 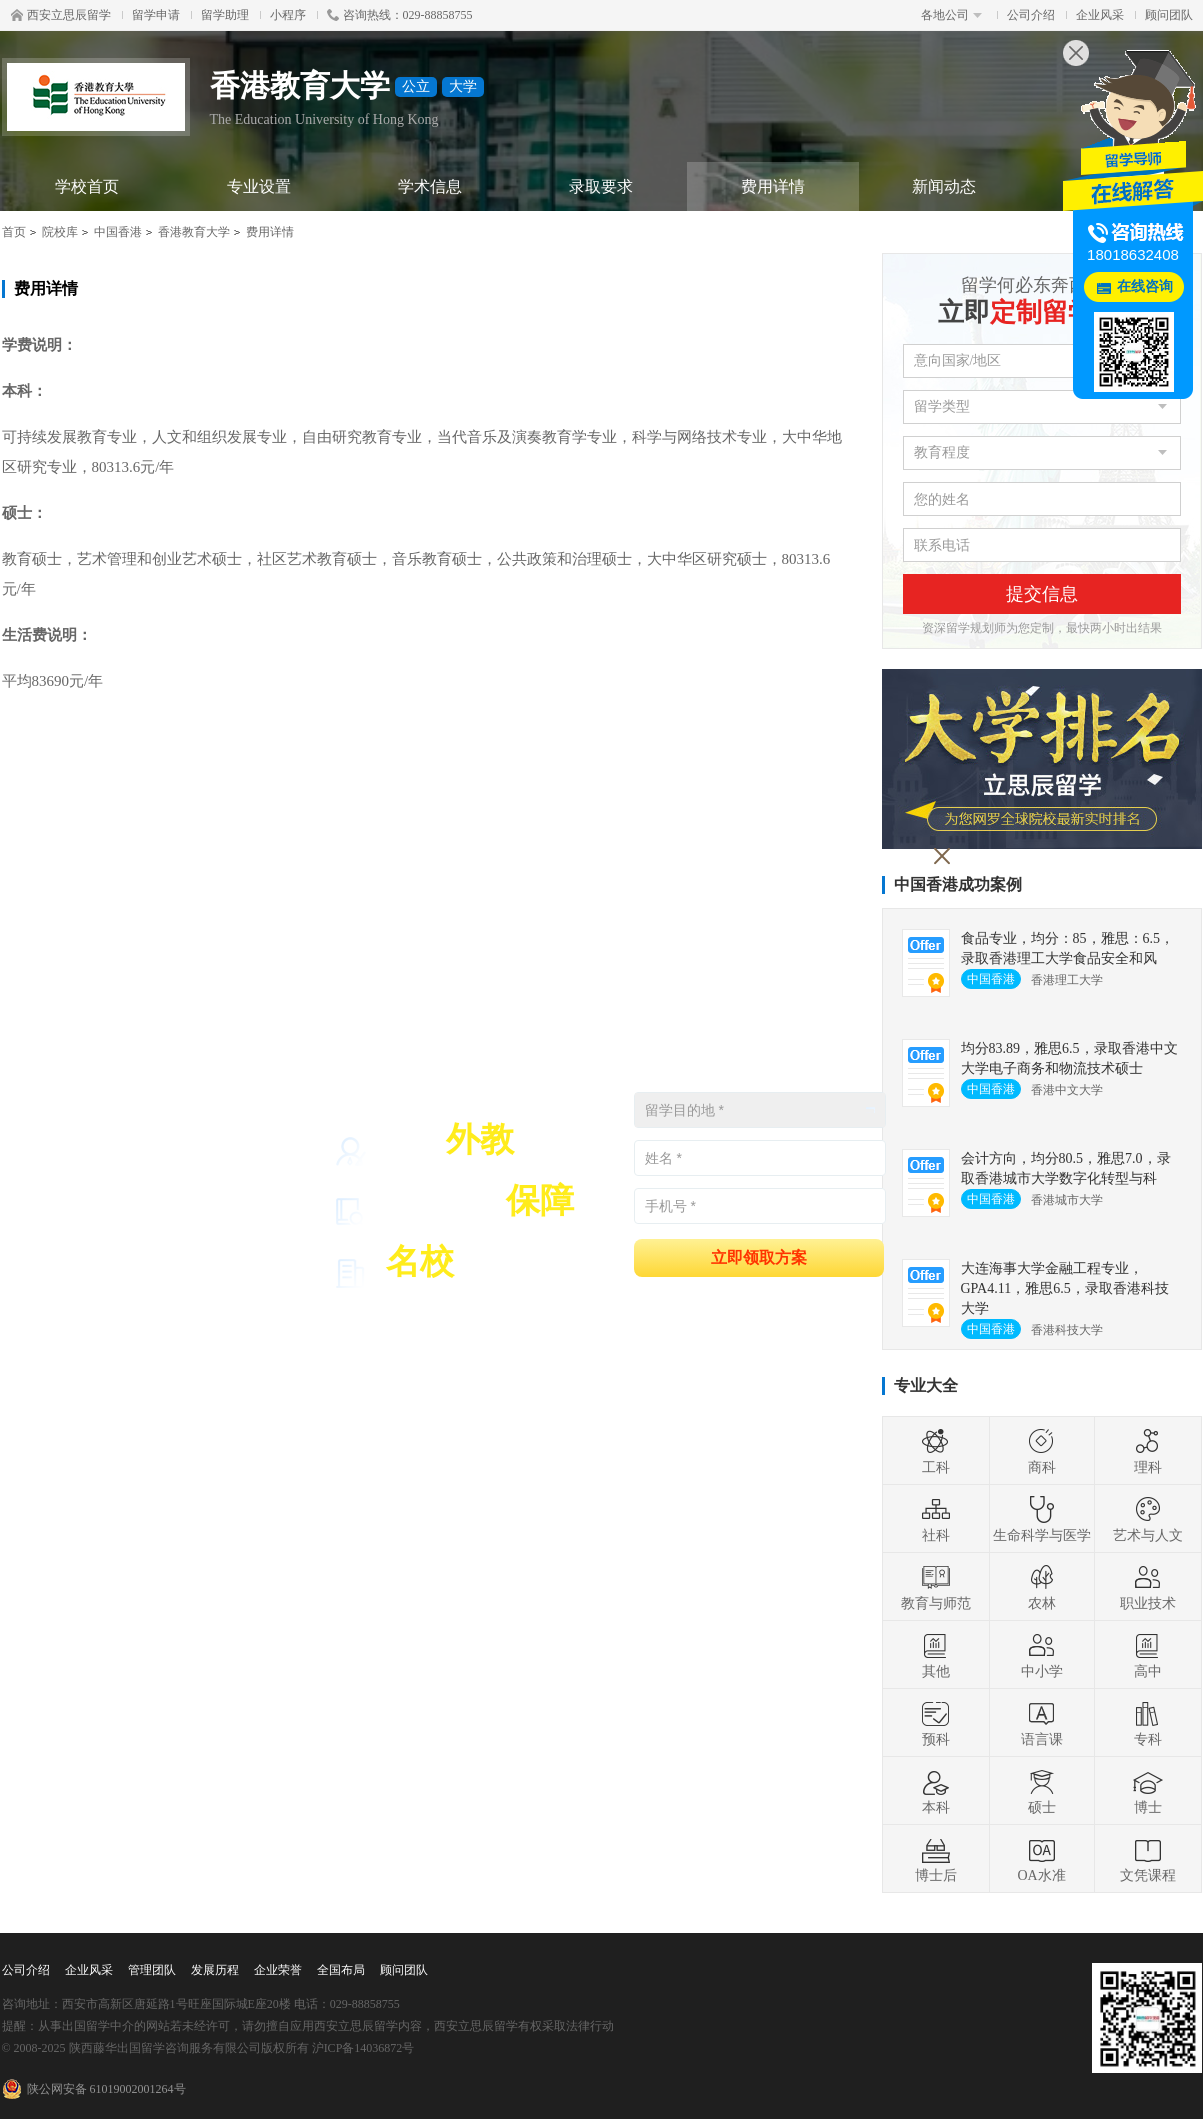 I want to click on 语言课, so click(x=1042, y=1723).